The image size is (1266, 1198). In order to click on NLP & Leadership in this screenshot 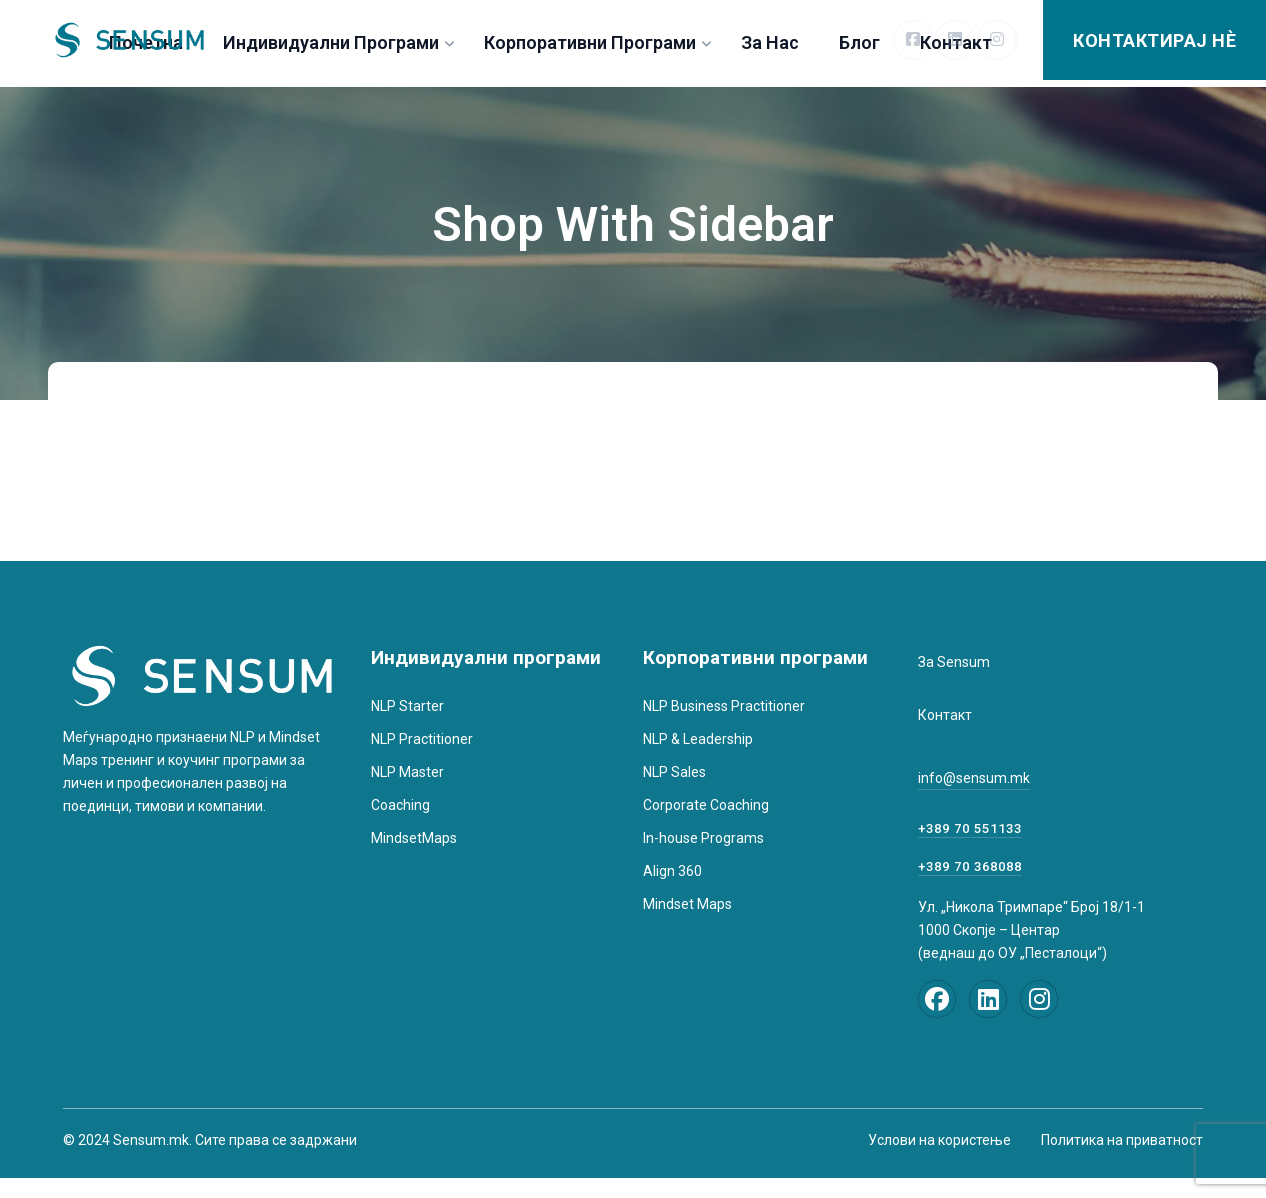, I will do `click(698, 739)`.